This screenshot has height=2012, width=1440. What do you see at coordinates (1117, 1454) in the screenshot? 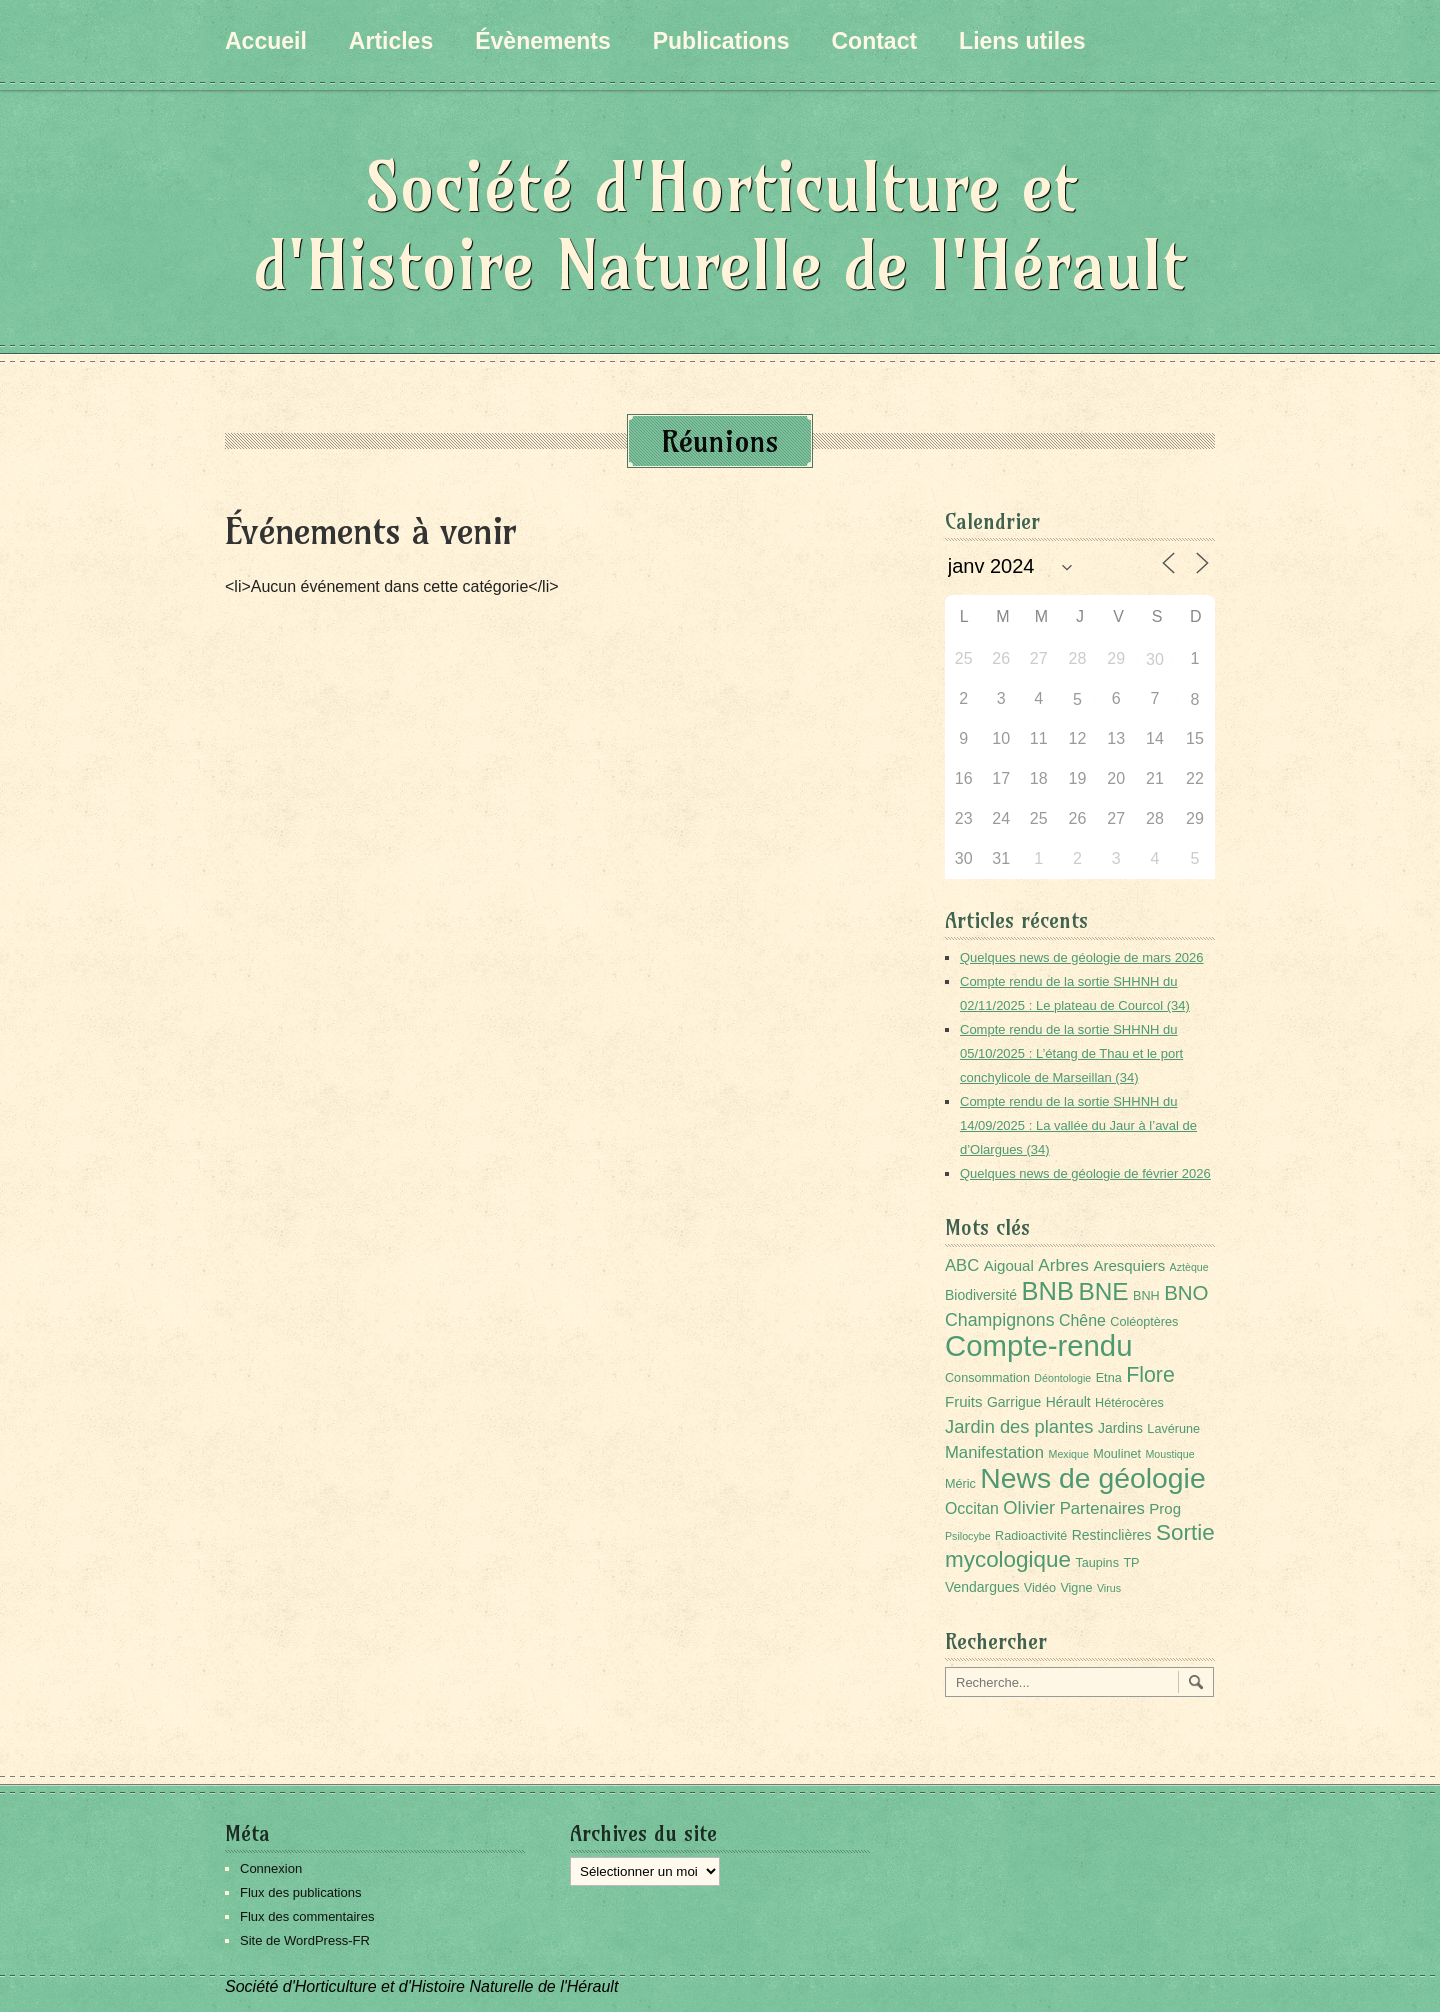
I see `Moulinet [Moulinet (2 éléments)]` at bounding box center [1117, 1454].